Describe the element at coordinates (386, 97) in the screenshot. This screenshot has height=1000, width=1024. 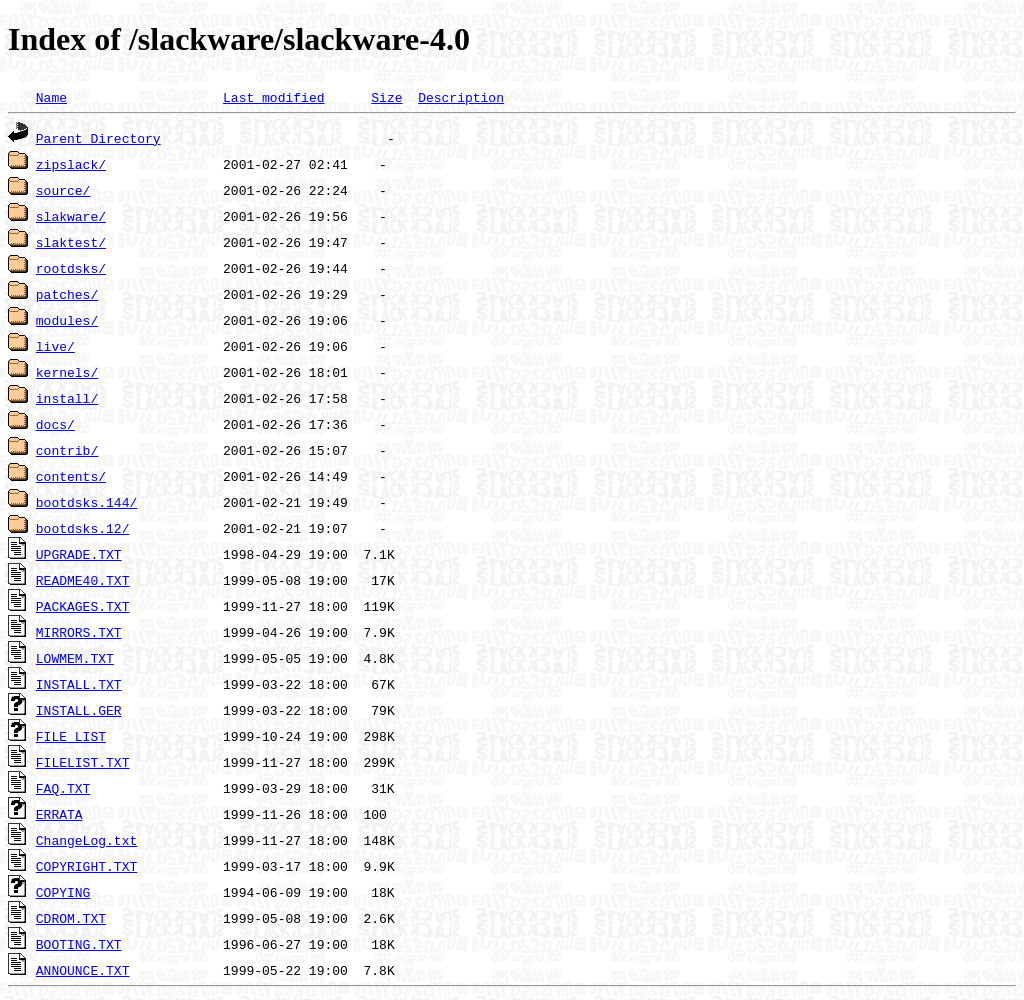
I see `Size` at that location.